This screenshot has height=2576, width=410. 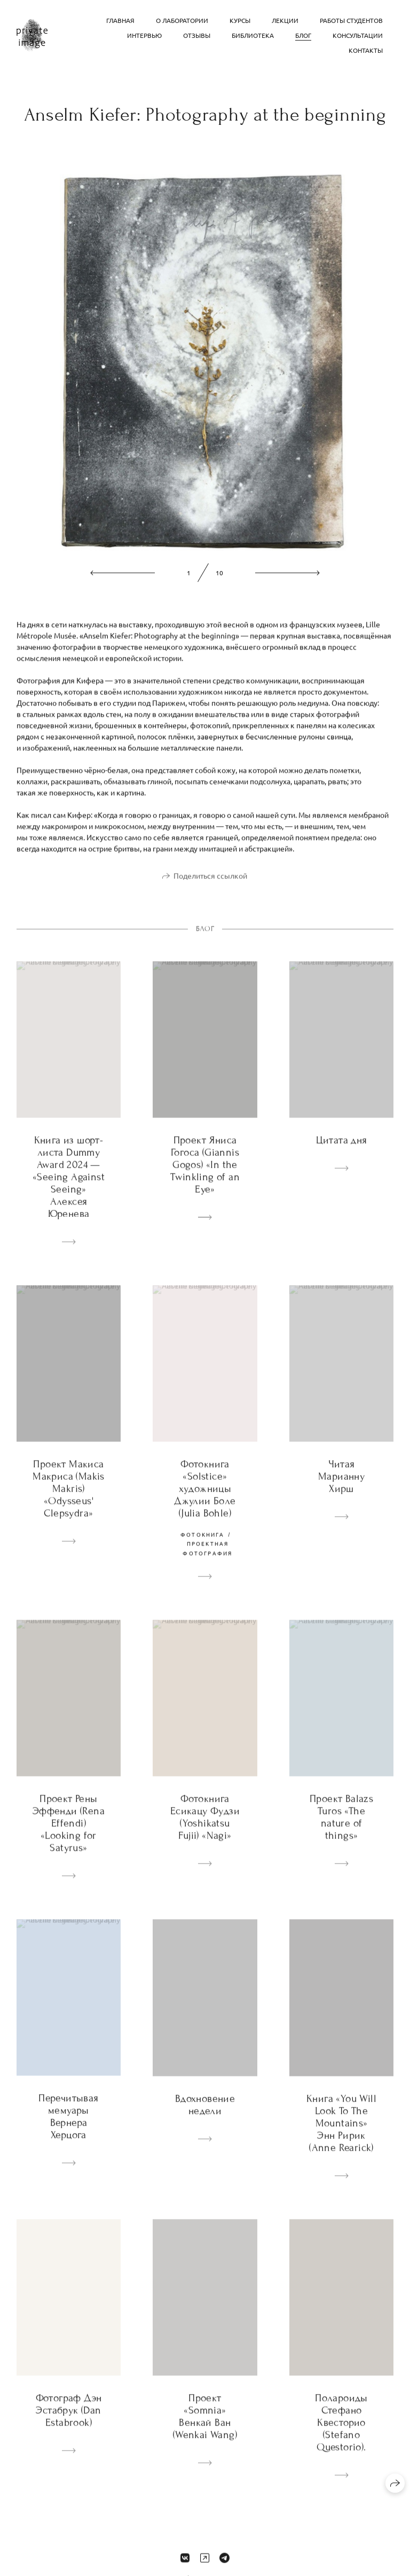 What do you see at coordinates (205, 1831) in the screenshot?
I see `Фотокнига Есикацу Фудзи (Yoshikatsu Fujii) «Nagi»` at bounding box center [205, 1831].